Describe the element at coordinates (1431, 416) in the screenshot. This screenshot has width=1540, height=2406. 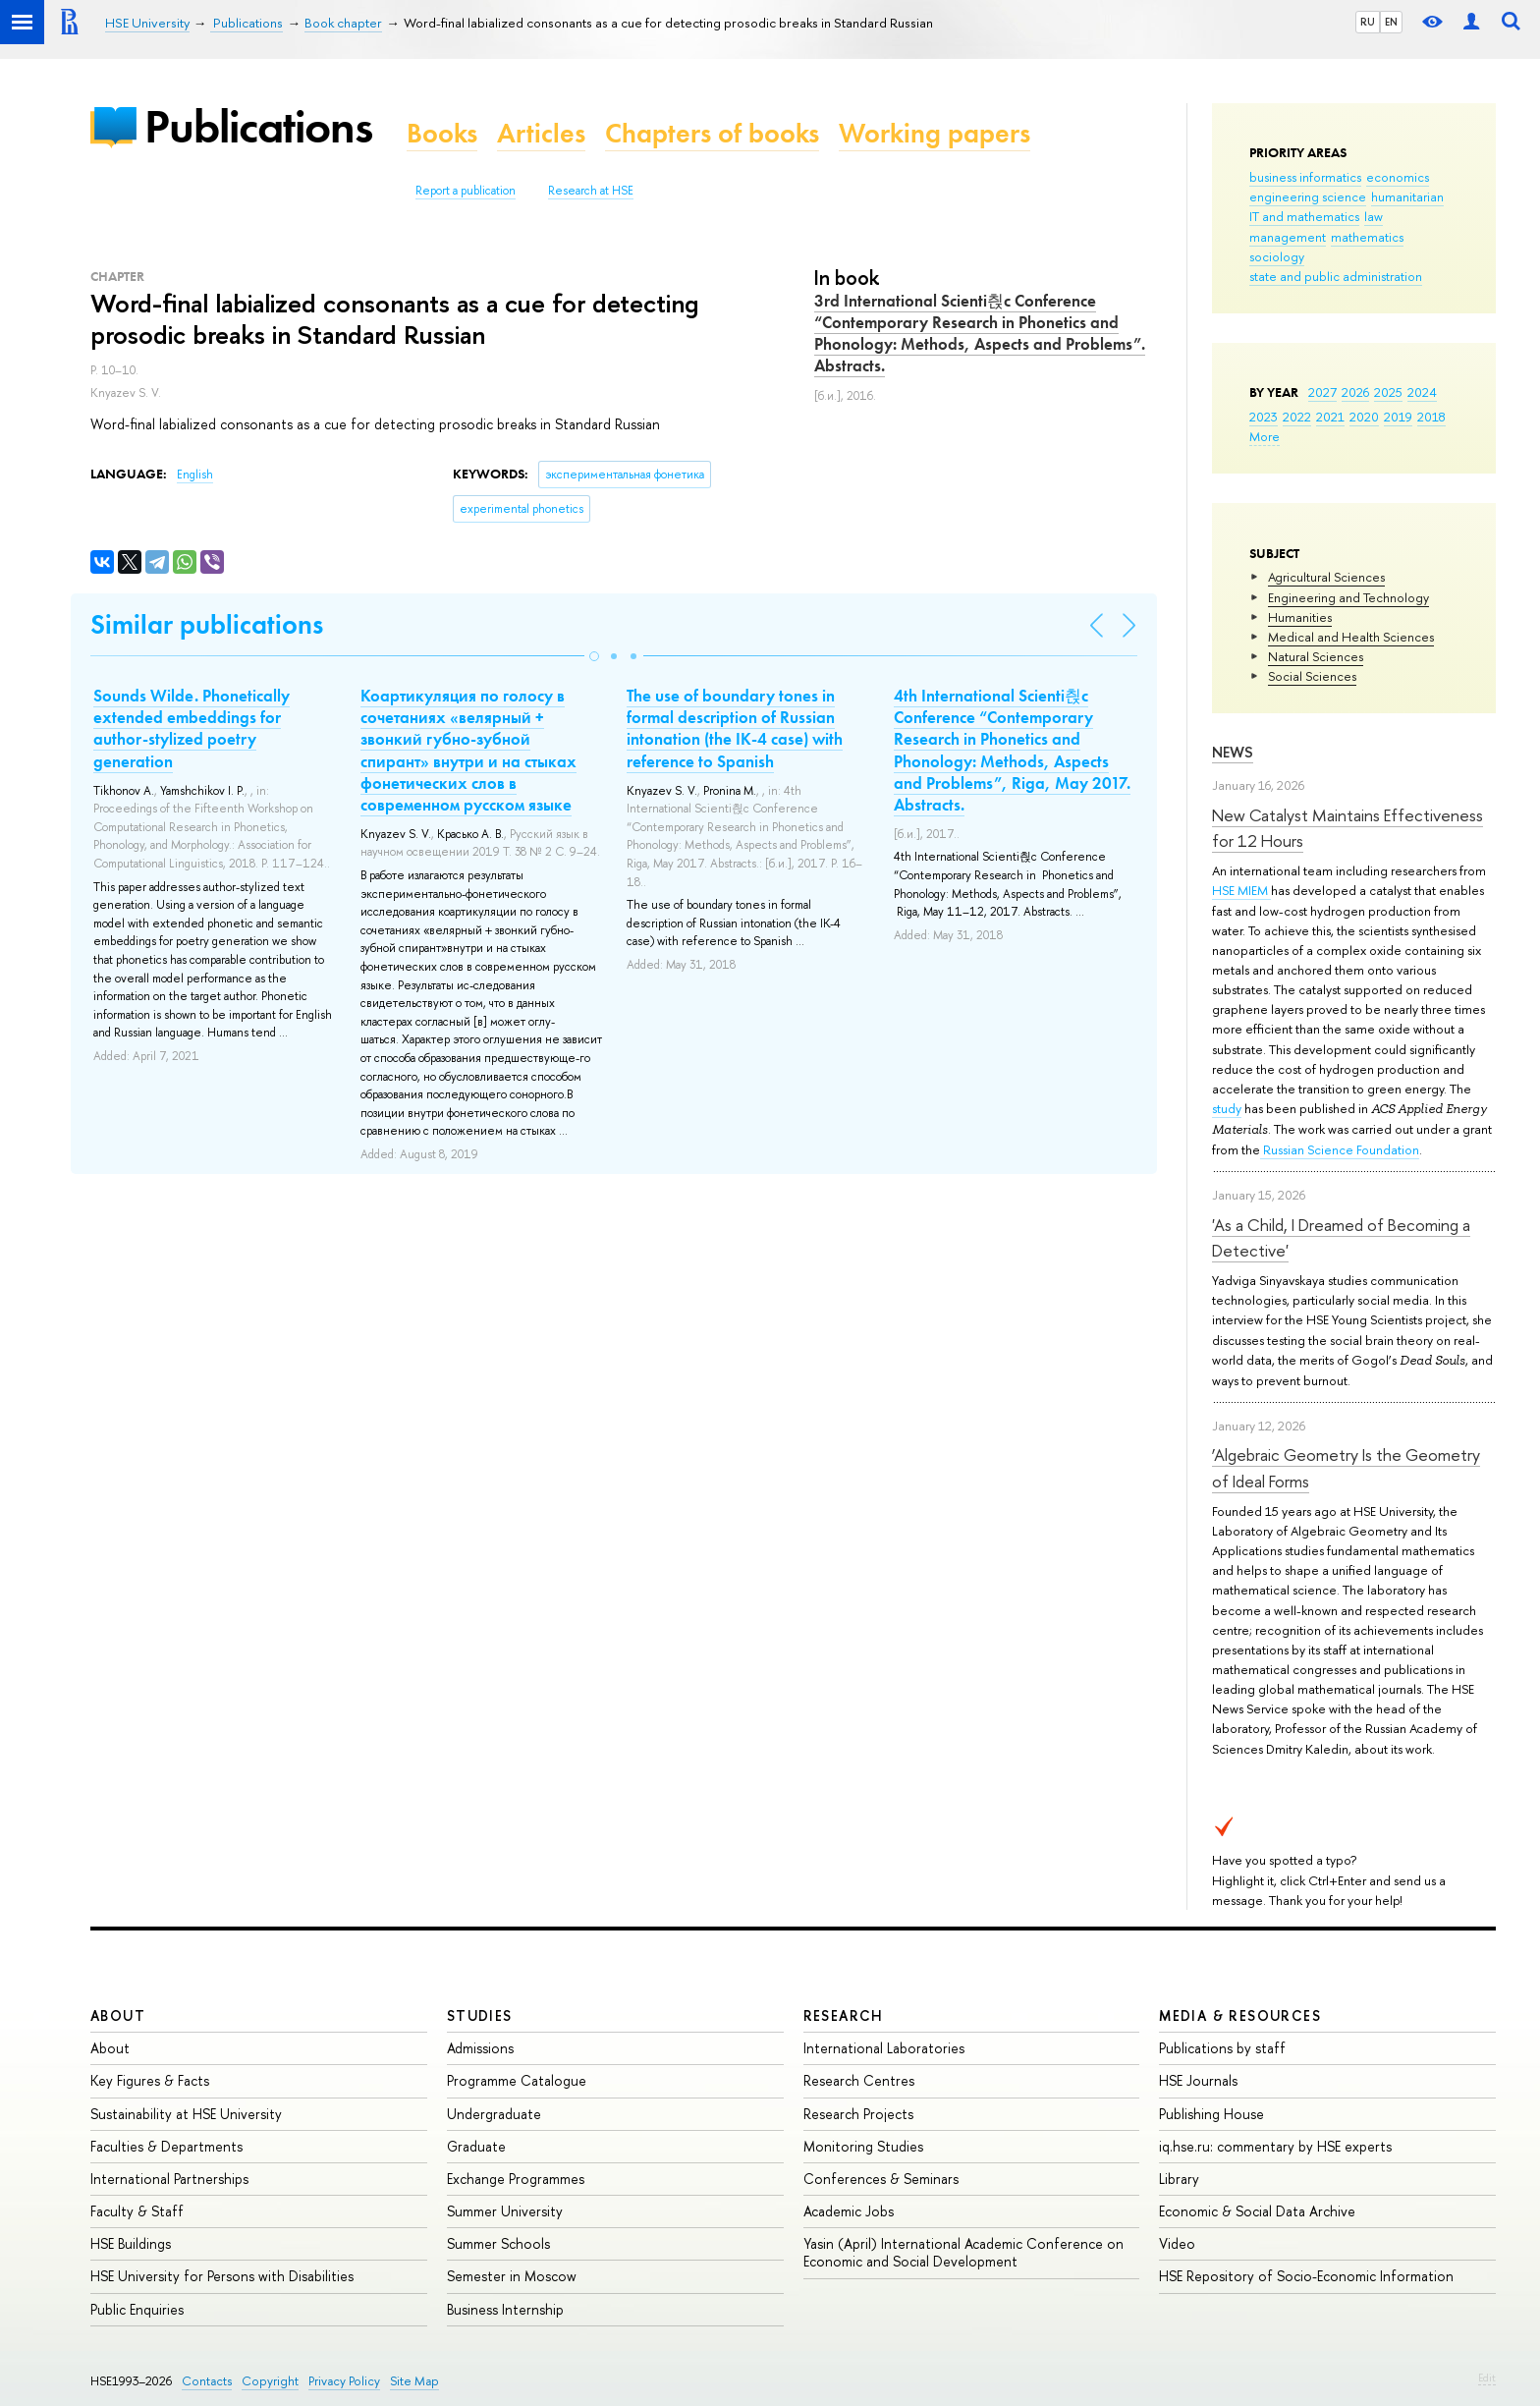
I see `2018` at that location.